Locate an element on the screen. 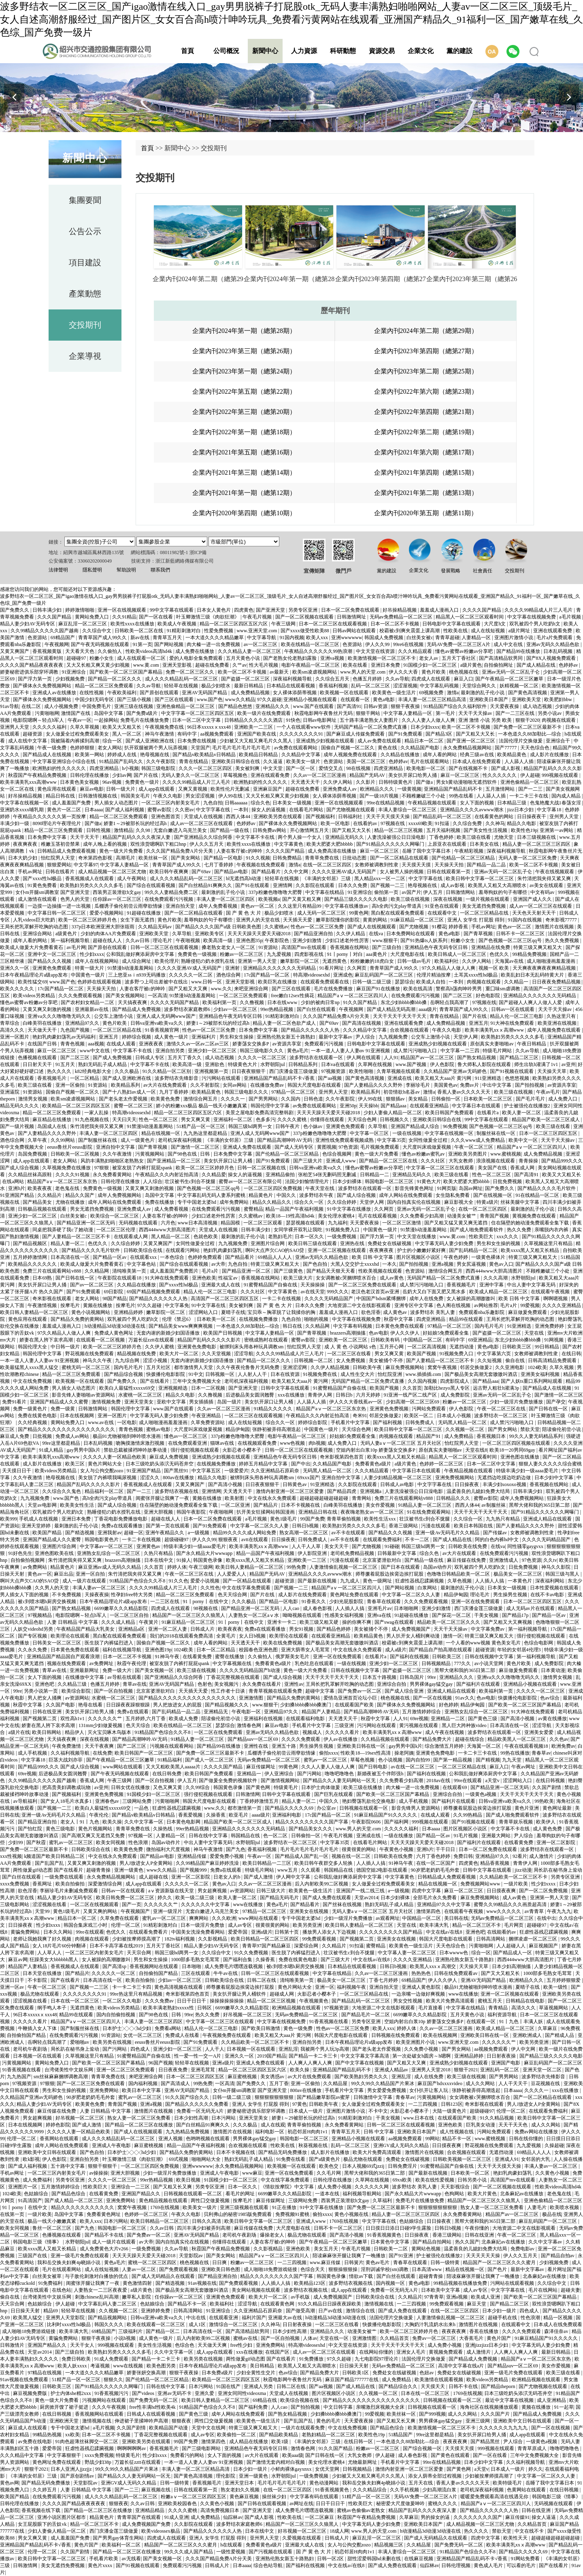  中文字幕在线视频免费 is located at coordinates (532, 617).